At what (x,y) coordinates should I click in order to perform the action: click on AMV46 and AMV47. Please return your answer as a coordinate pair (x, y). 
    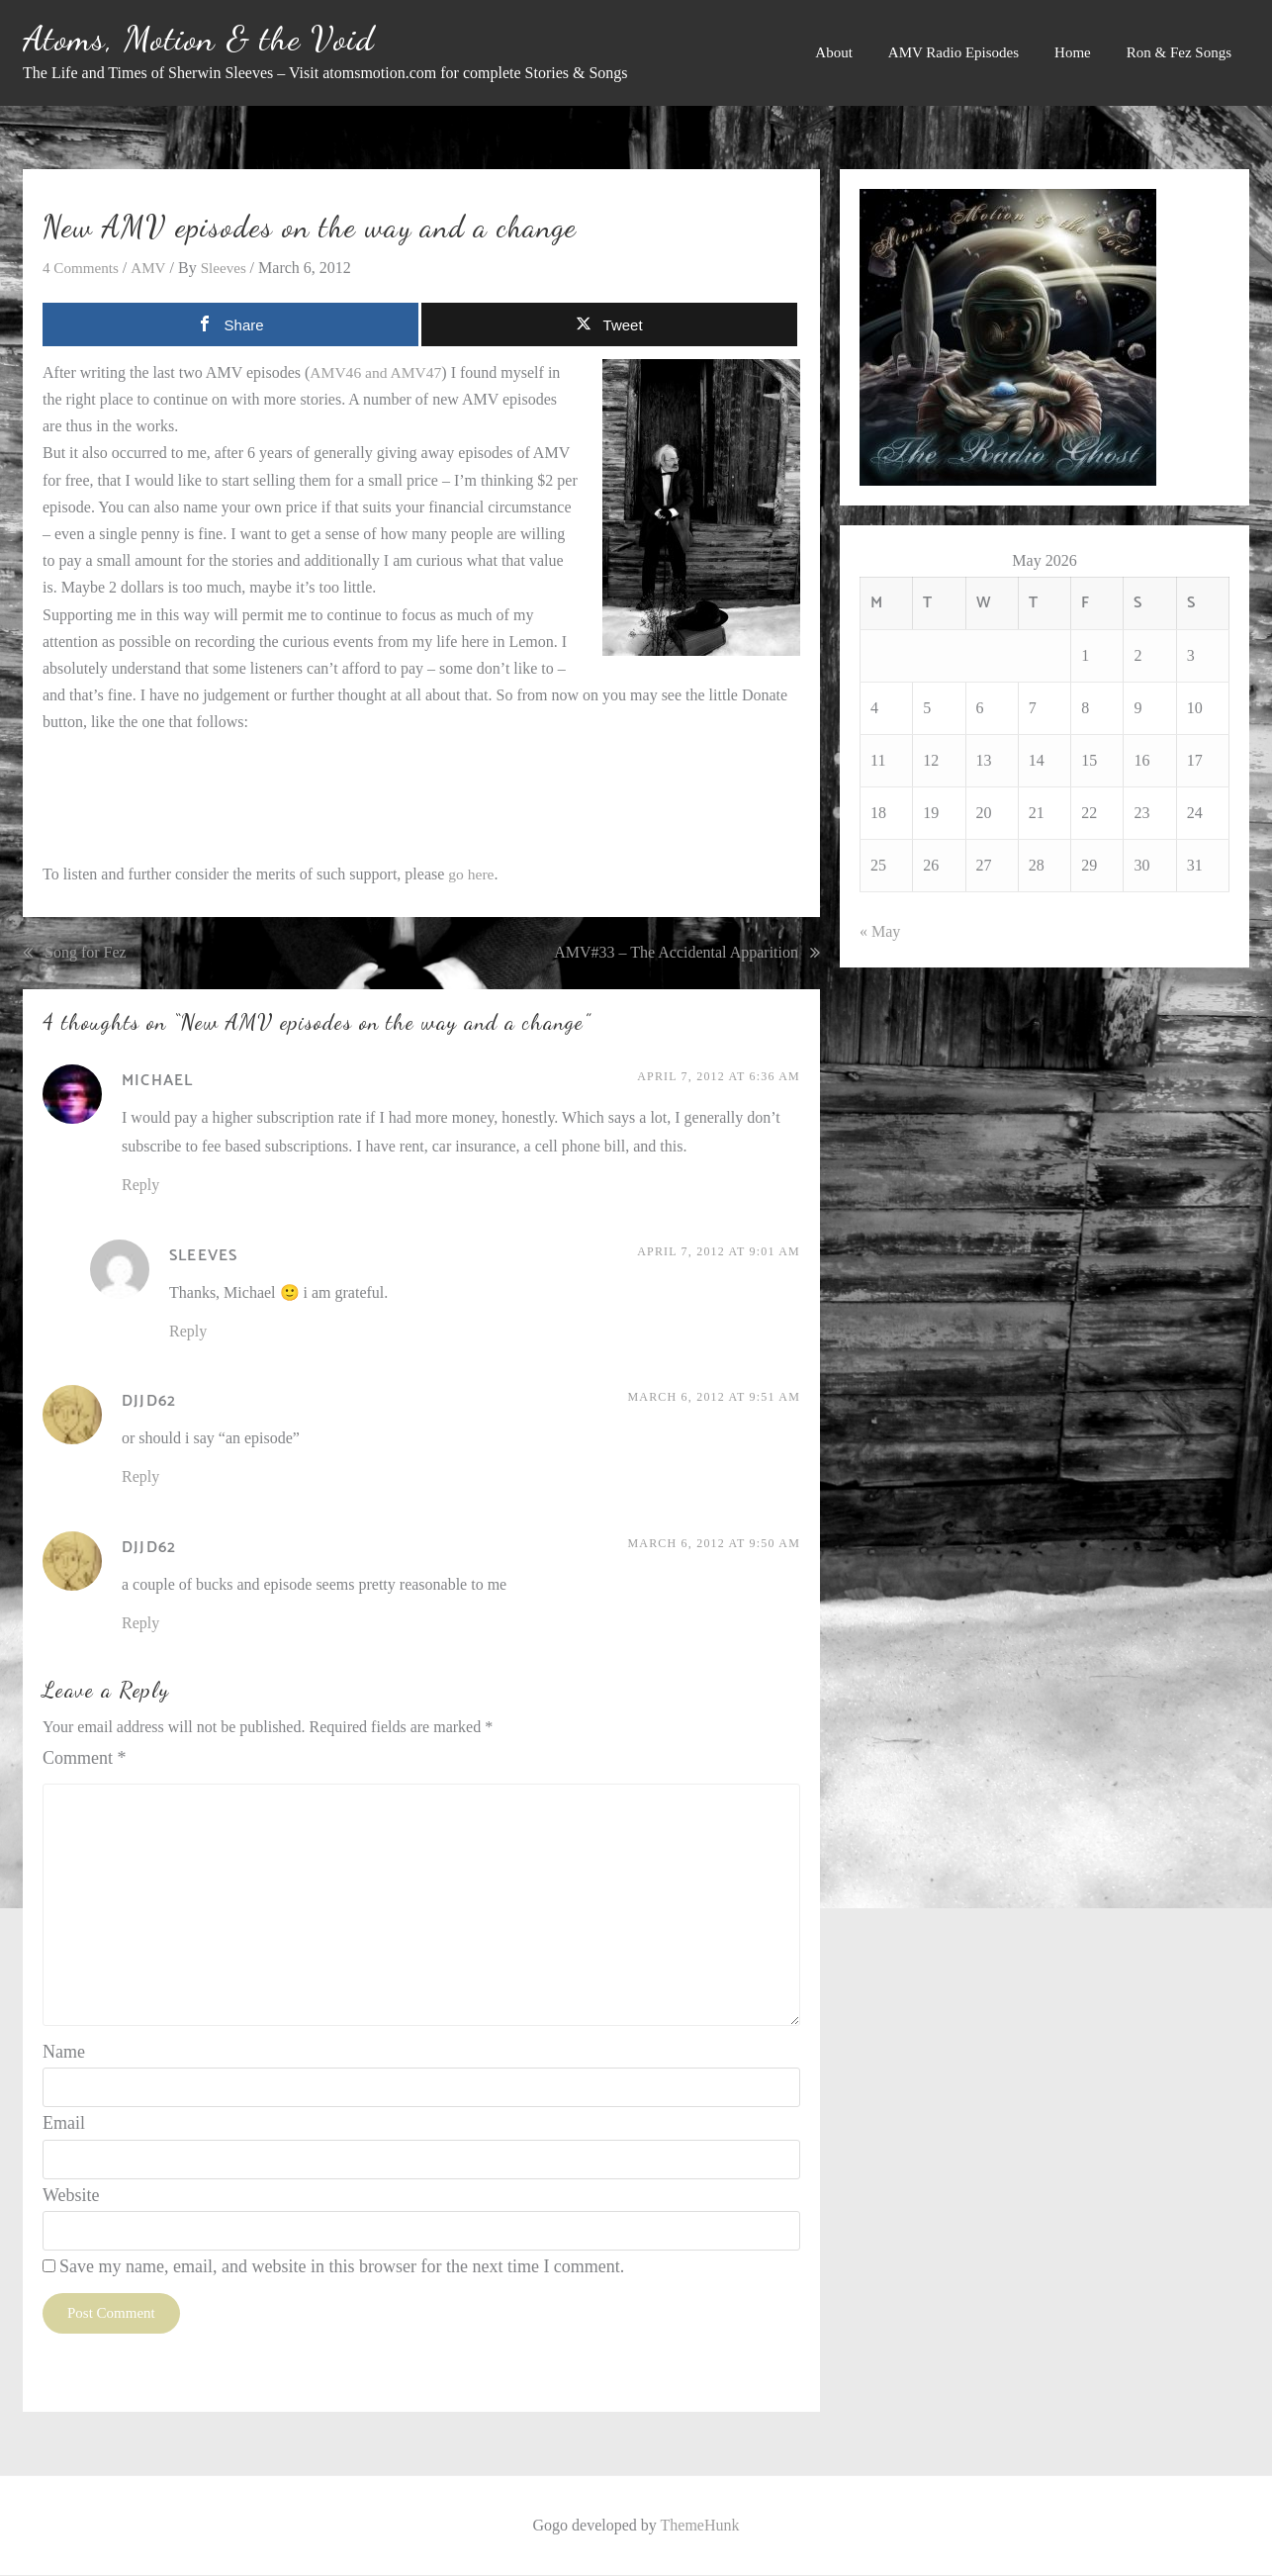
    Looking at the image, I should click on (377, 372).